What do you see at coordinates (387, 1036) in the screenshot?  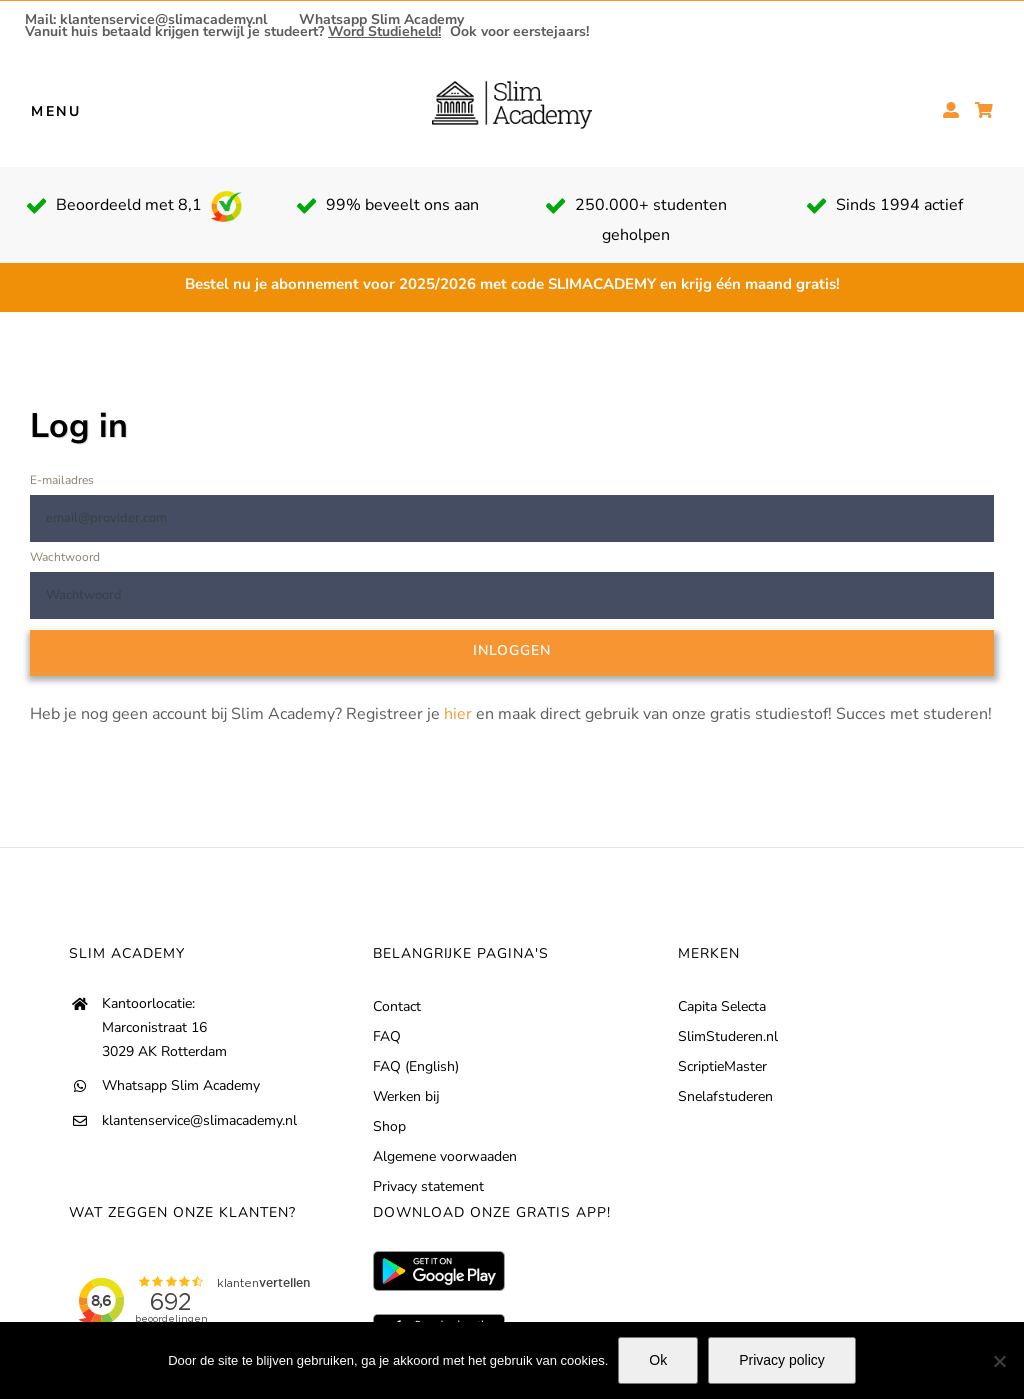 I see `FAQ` at bounding box center [387, 1036].